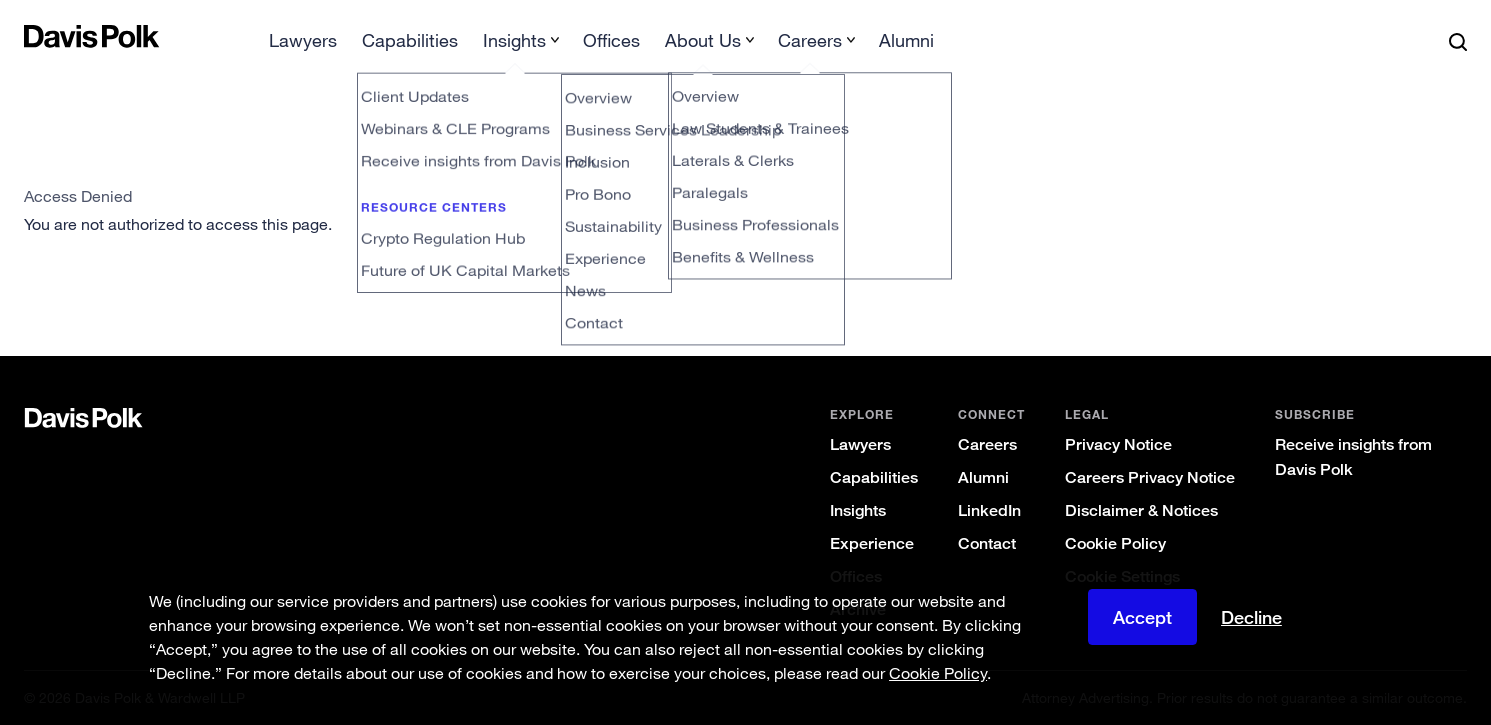 The width and height of the screenshot is (1491, 725). I want to click on Insights, so click(858, 510).